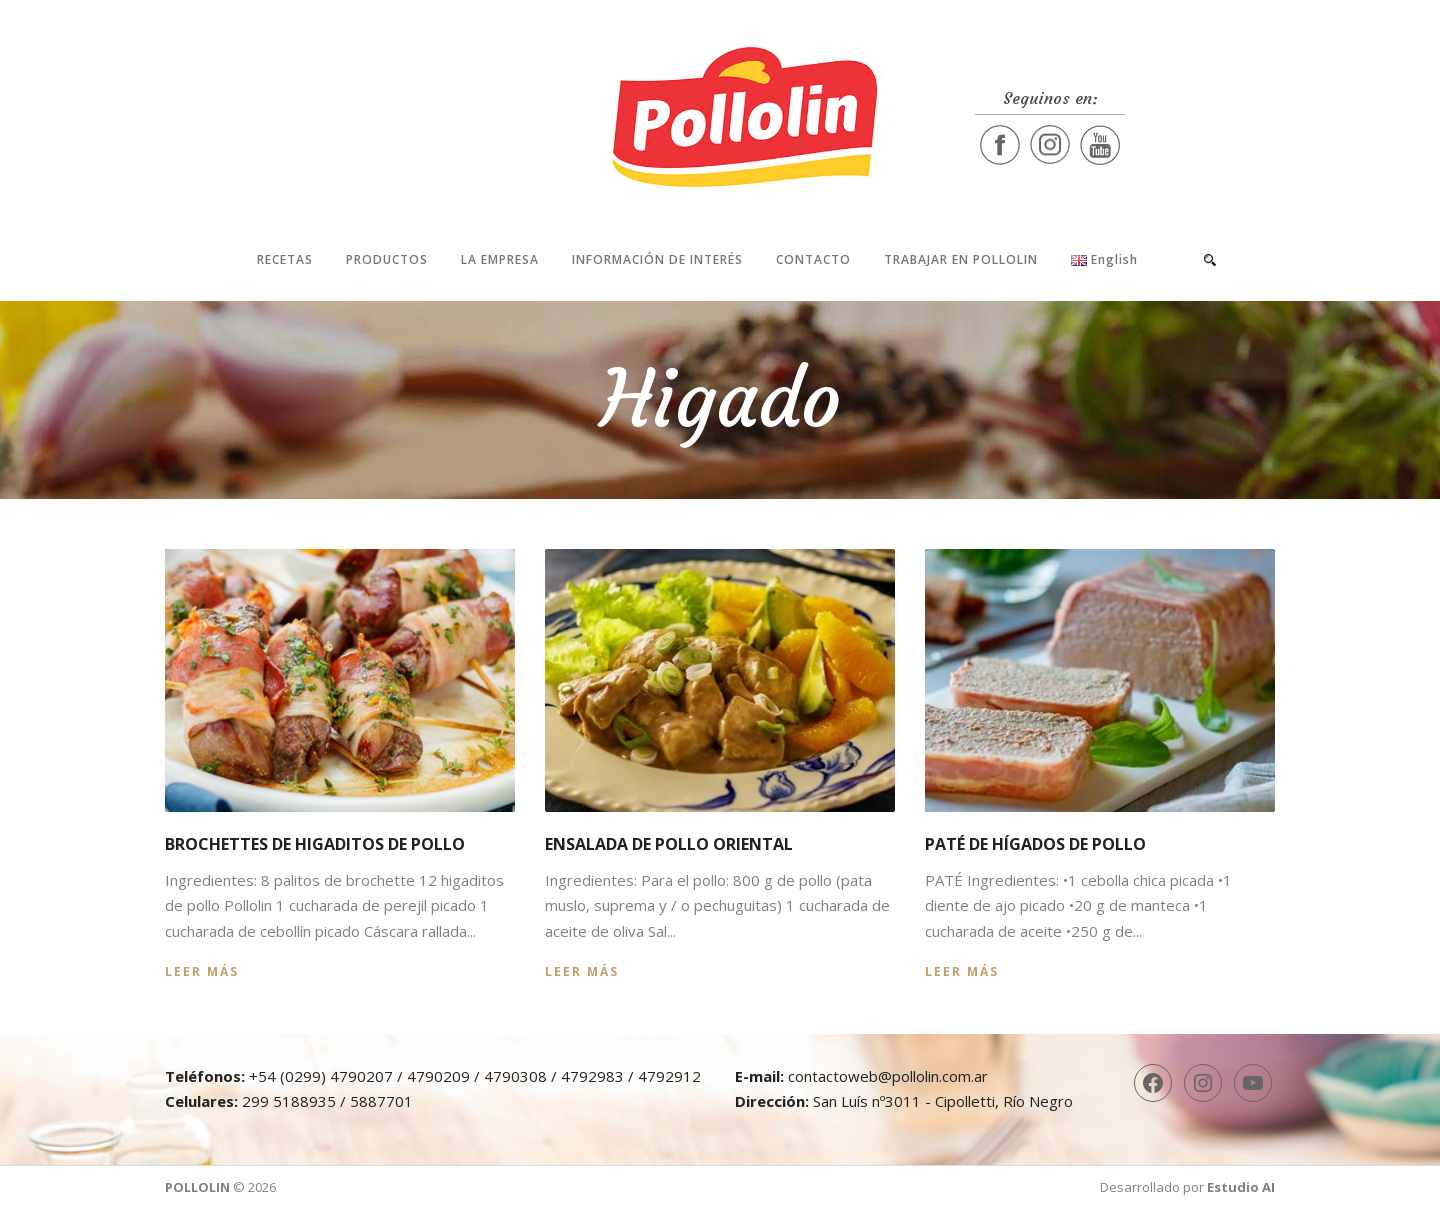 This screenshot has width=1440, height=1208. I want to click on Contacto, so click(813, 259).